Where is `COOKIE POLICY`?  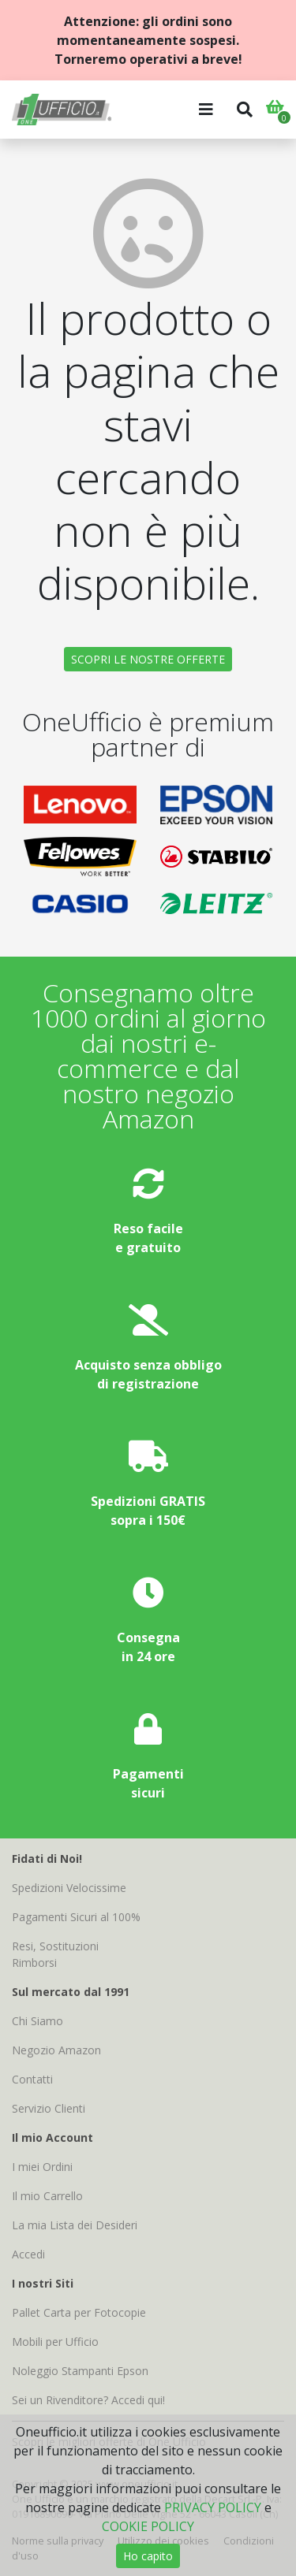
COOKIE POLICY is located at coordinates (148, 2526).